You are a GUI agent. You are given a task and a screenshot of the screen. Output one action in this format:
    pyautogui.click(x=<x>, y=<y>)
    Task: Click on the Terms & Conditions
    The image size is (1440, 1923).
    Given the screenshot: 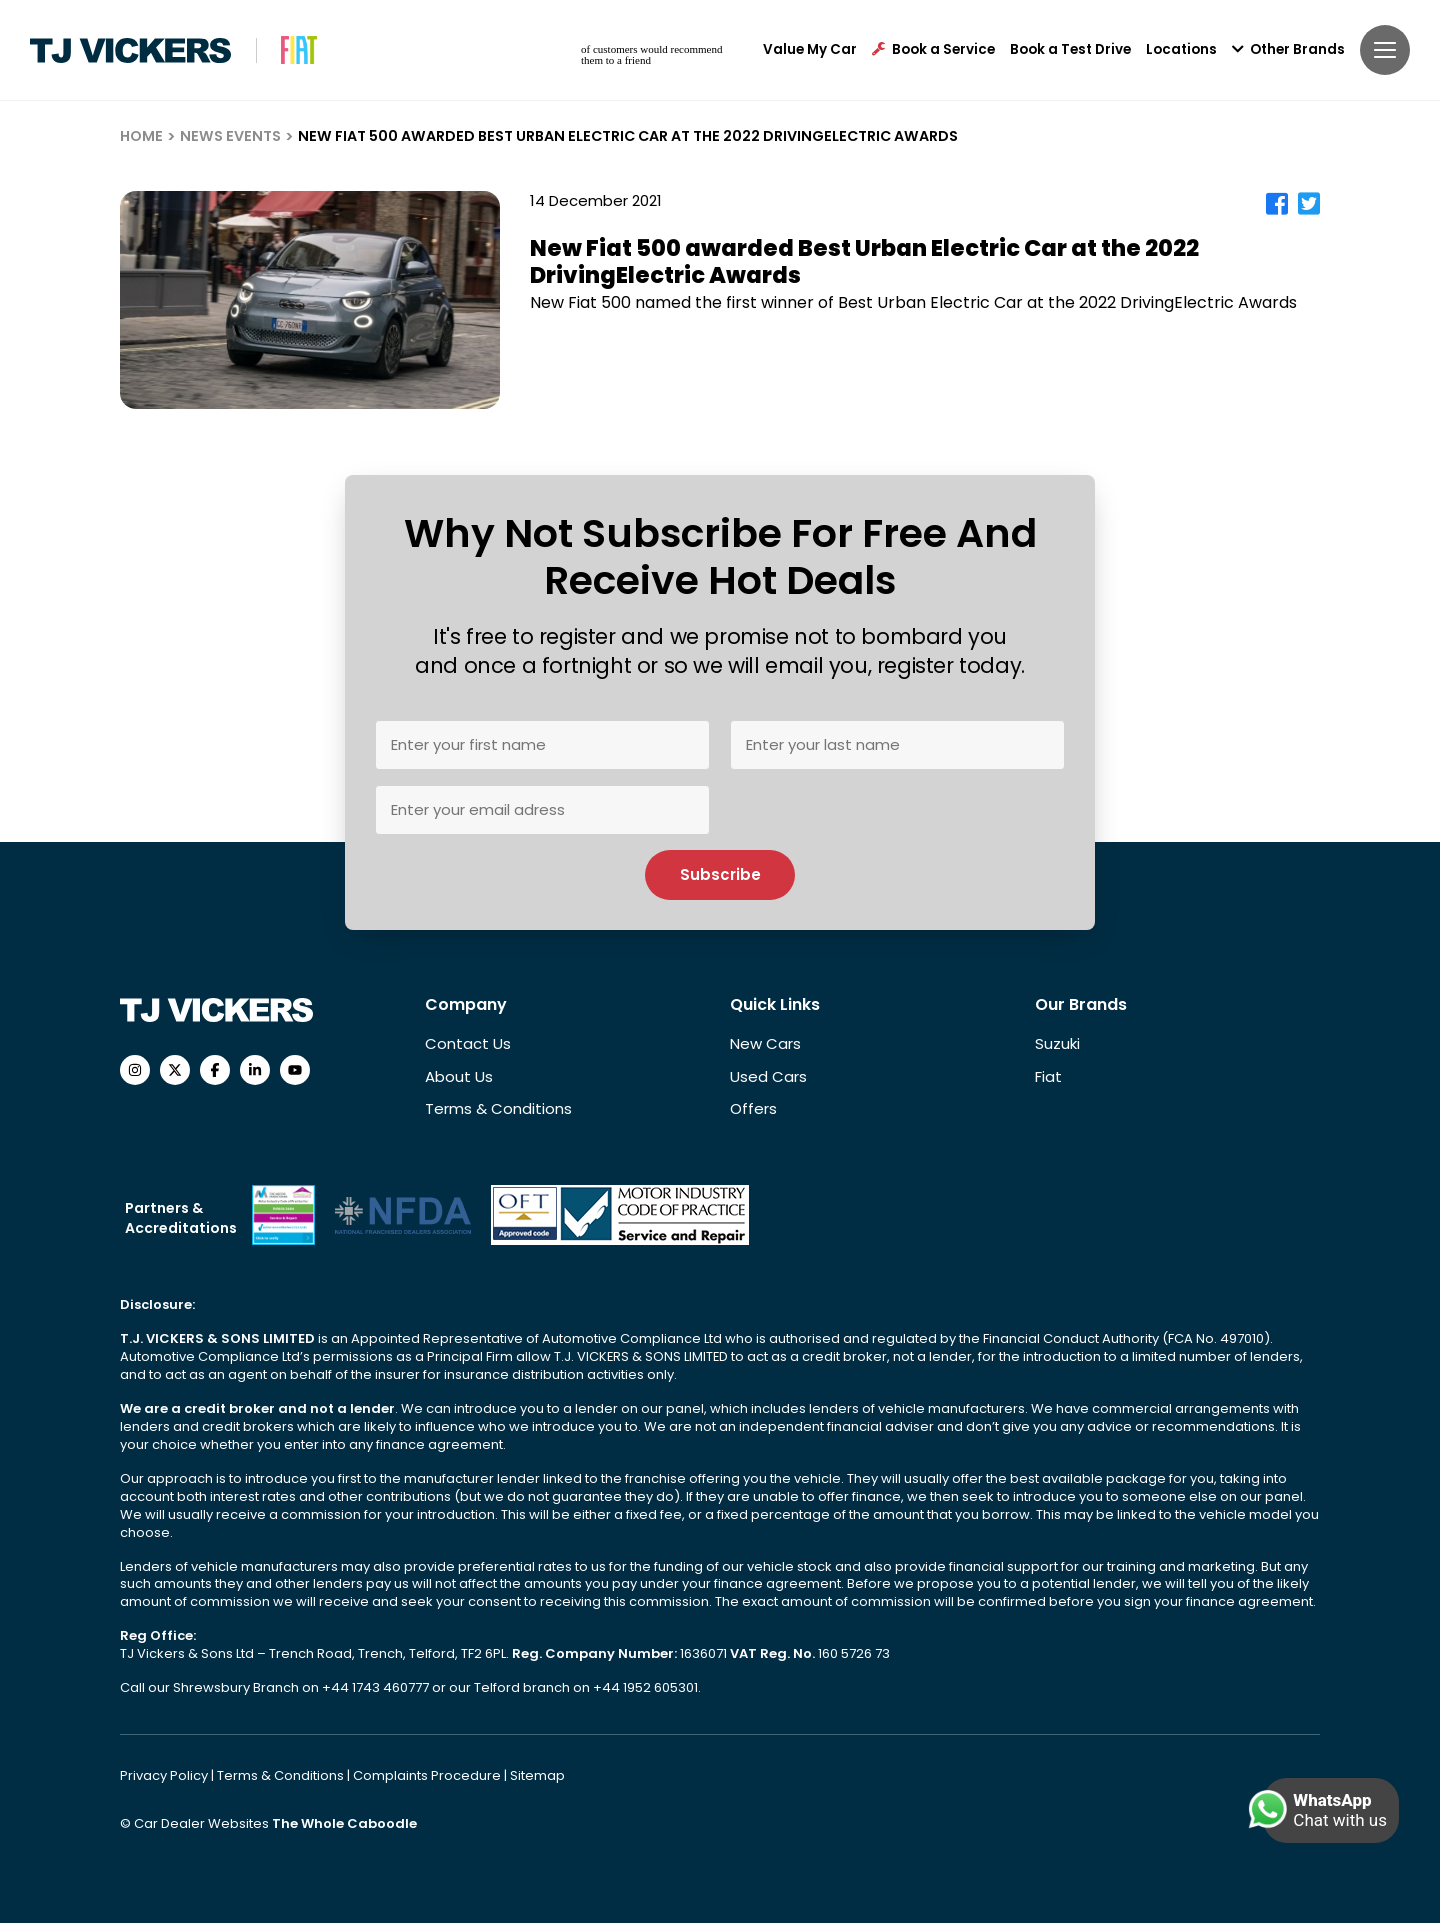 What is the action you would take?
    pyautogui.click(x=498, y=1108)
    